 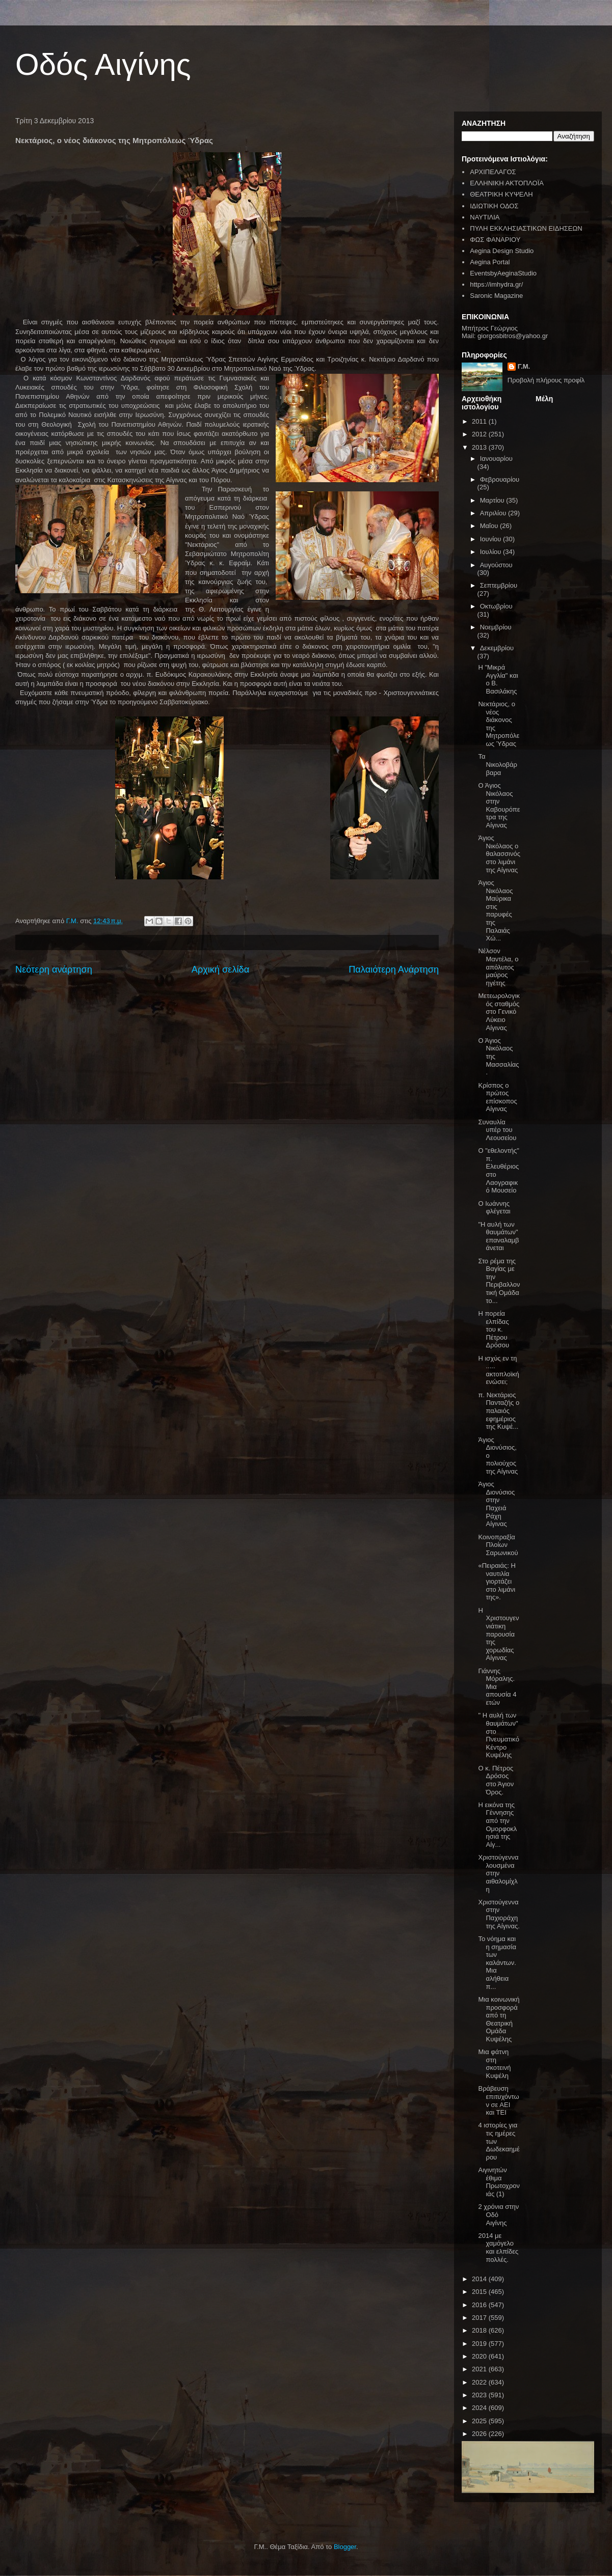 What do you see at coordinates (497, 1962) in the screenshot?
I see `Το νόημα και η σημασία των καλάντων. Μια αλήθεια π...` at bounding box center [497, 1962].